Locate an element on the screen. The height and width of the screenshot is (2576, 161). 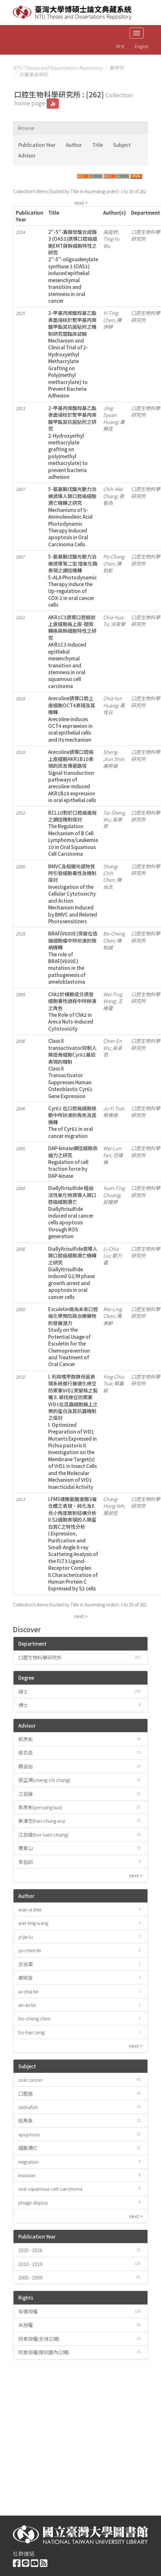
bo-han zeng is located at coordinates (31, 2032).